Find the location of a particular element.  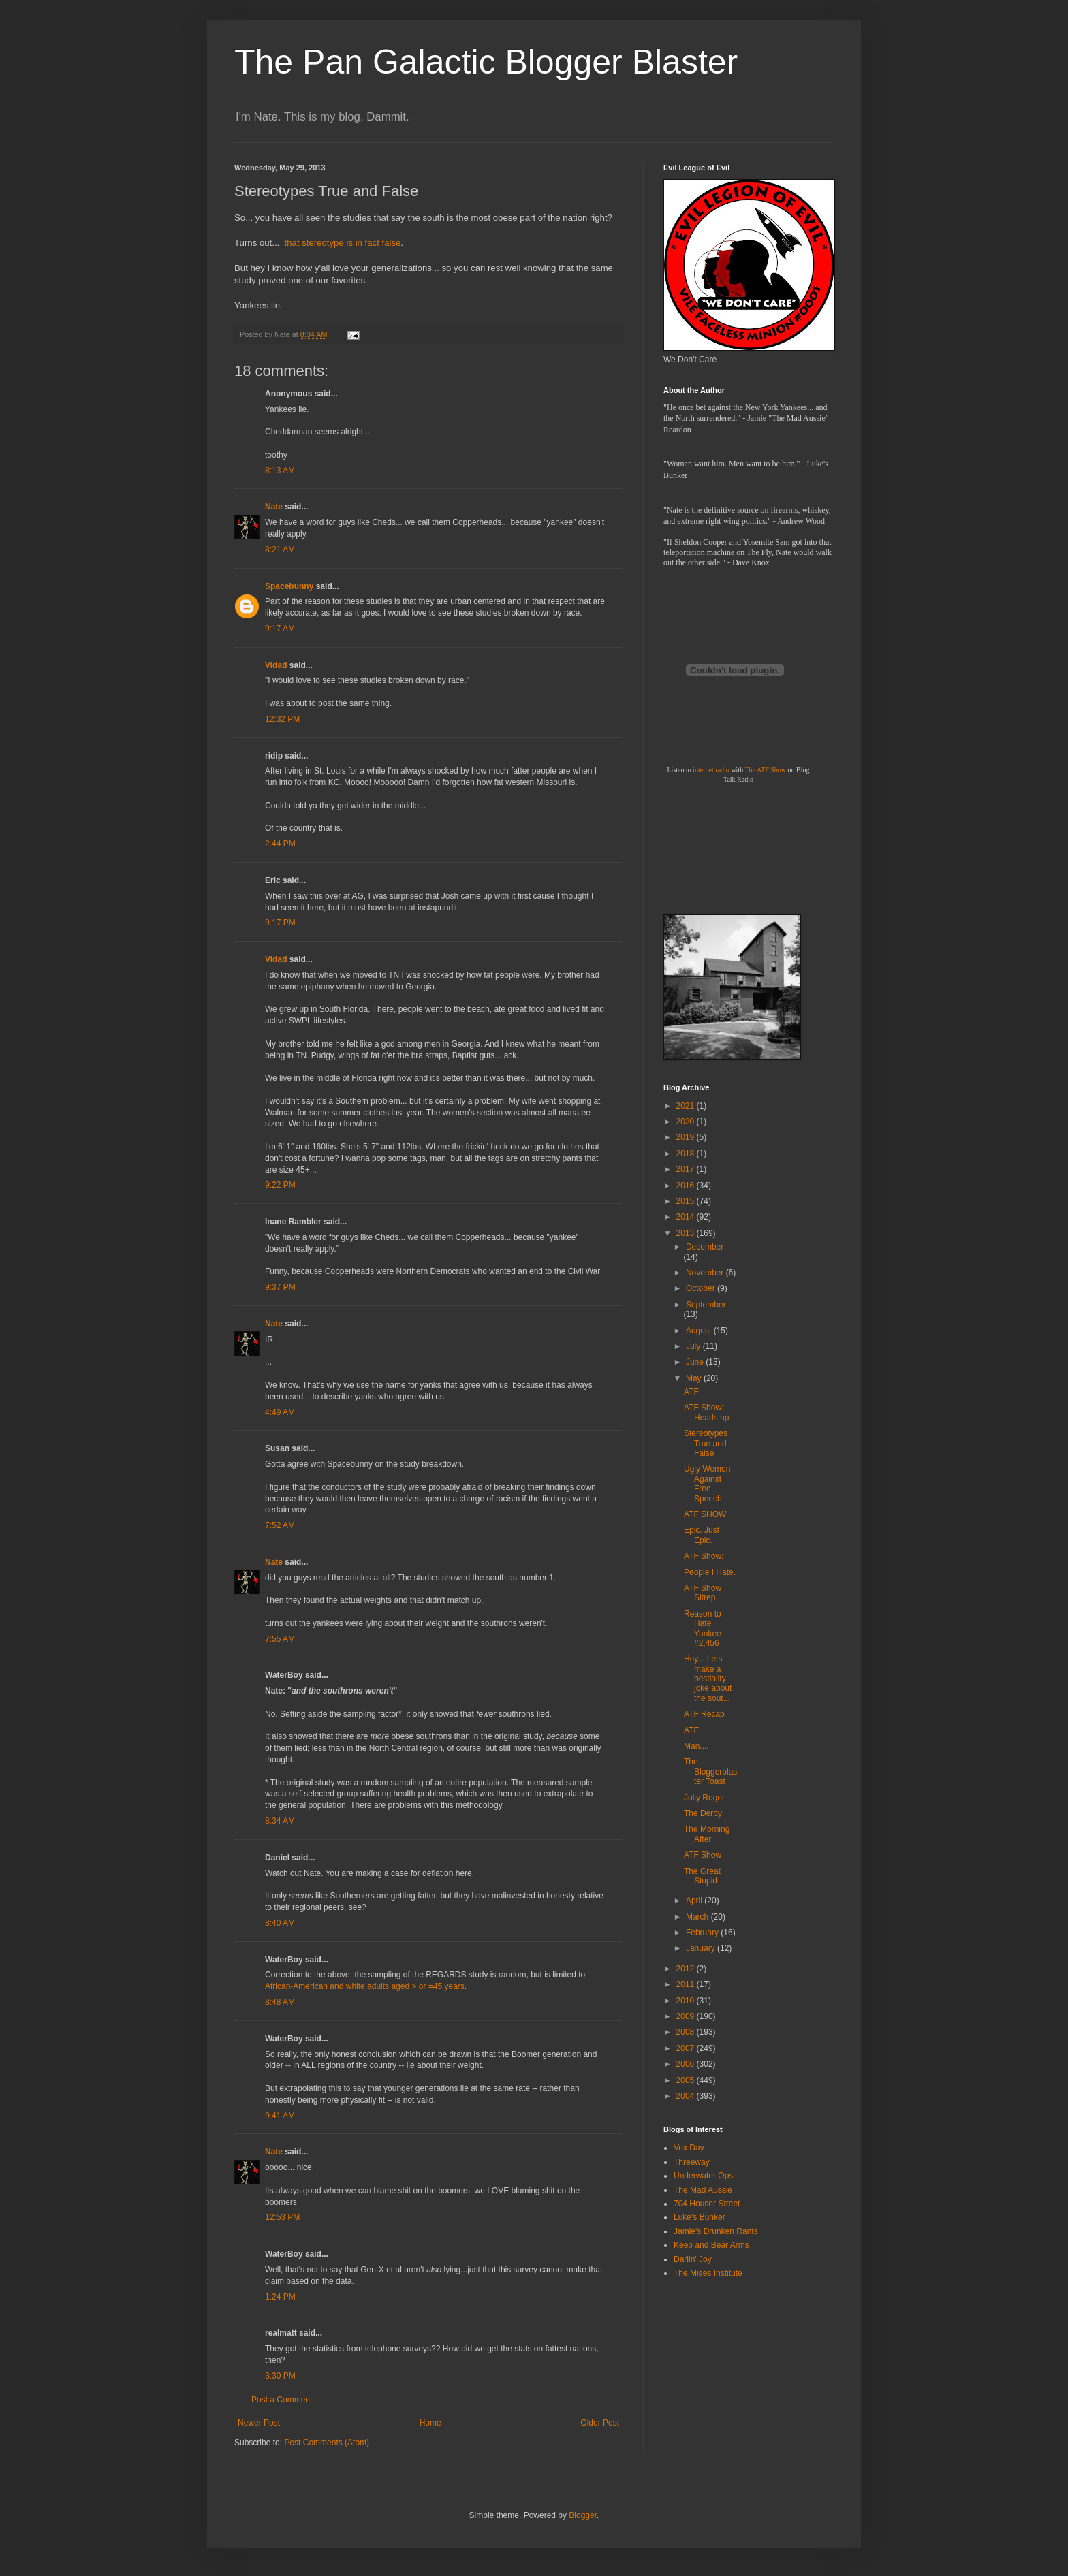

2014 is located at coordinates (686, 1217).